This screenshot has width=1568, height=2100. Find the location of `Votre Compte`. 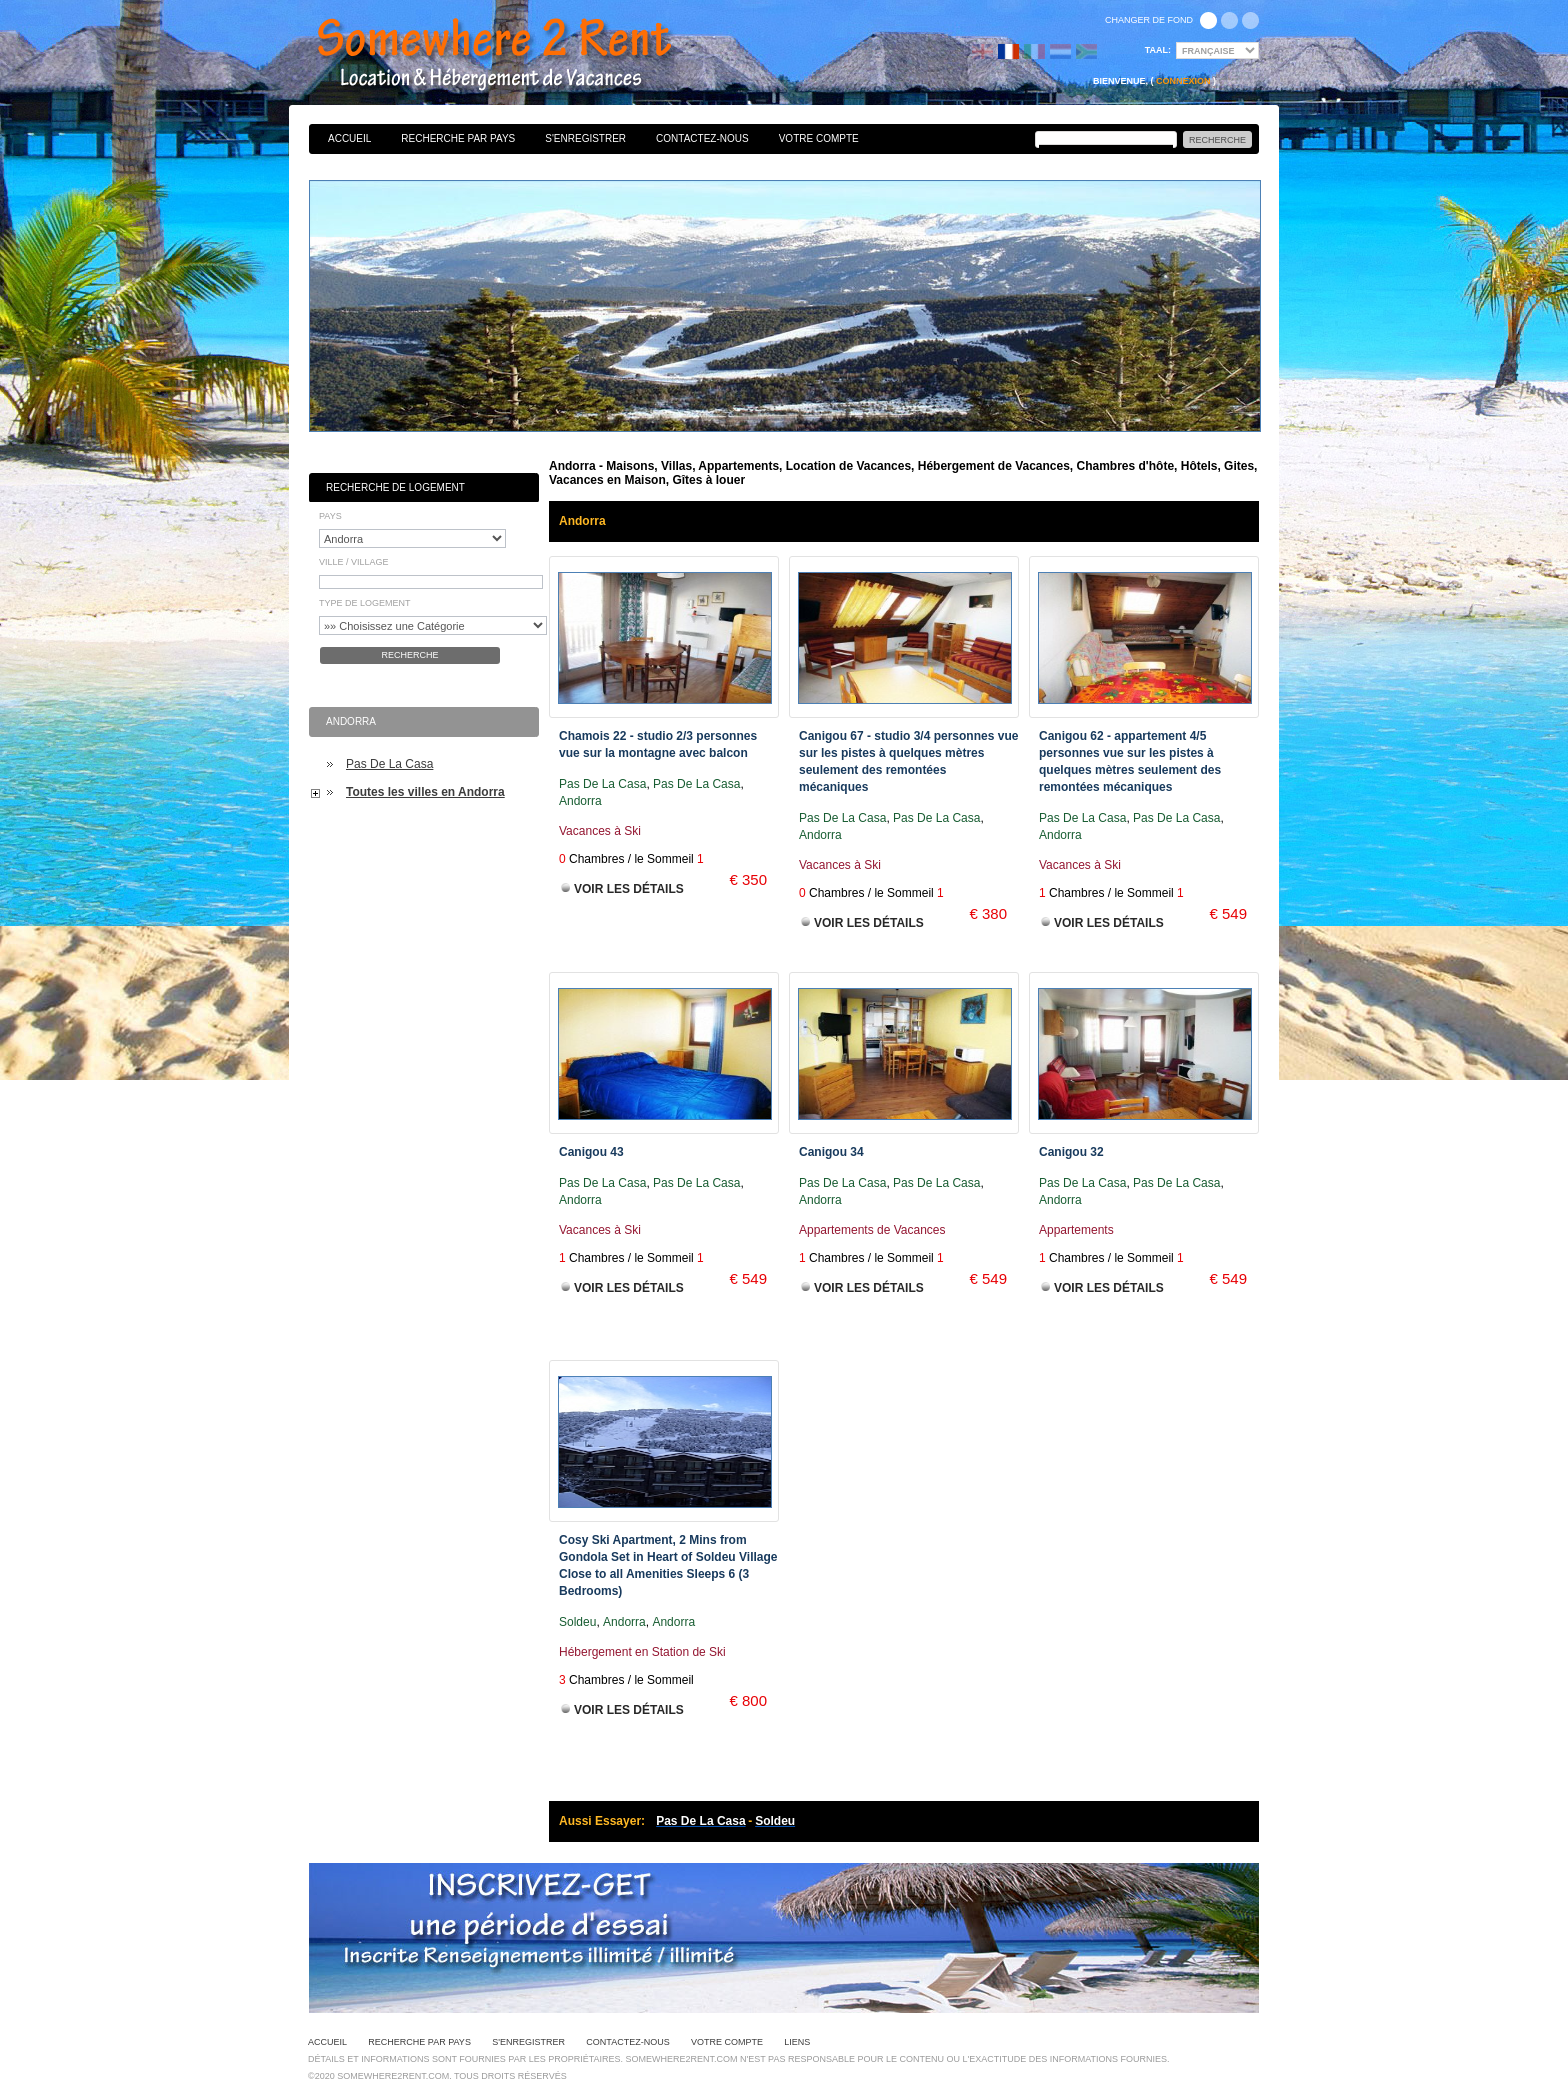

Votre Compte is located at coordinates (819, 138).